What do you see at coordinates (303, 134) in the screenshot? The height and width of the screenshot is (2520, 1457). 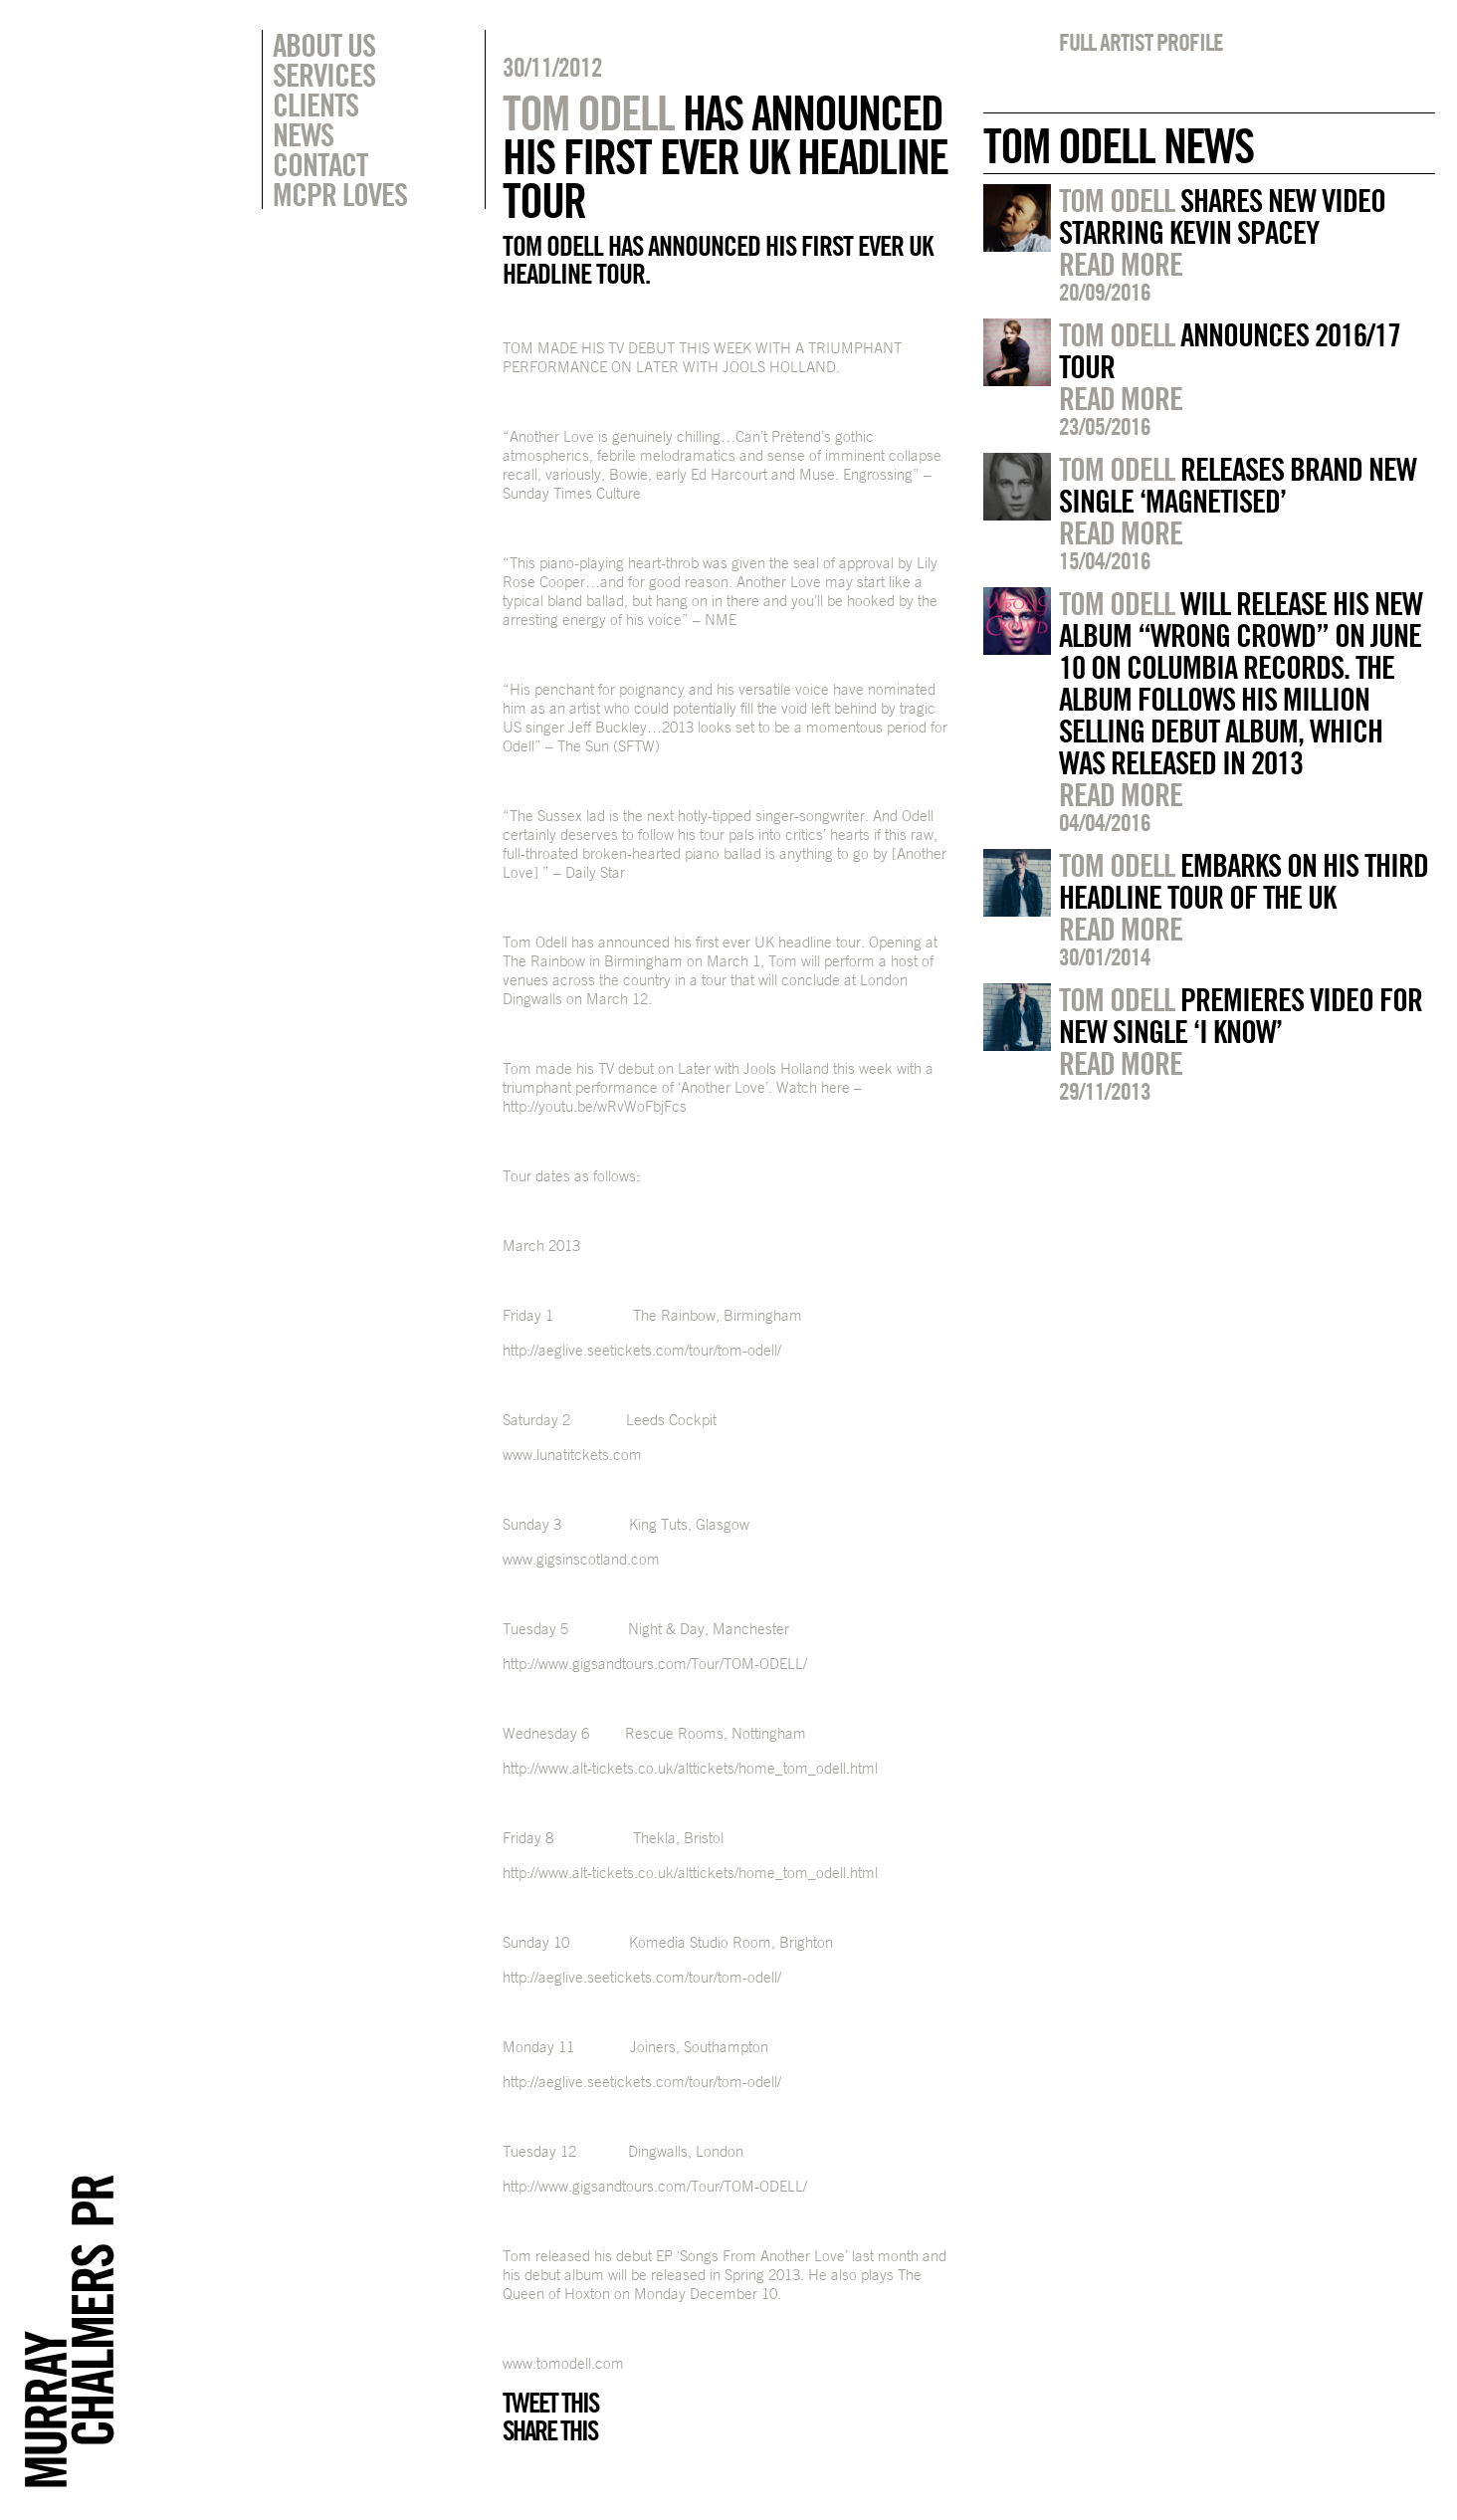 I see `News` at bounding box center [303, 134].